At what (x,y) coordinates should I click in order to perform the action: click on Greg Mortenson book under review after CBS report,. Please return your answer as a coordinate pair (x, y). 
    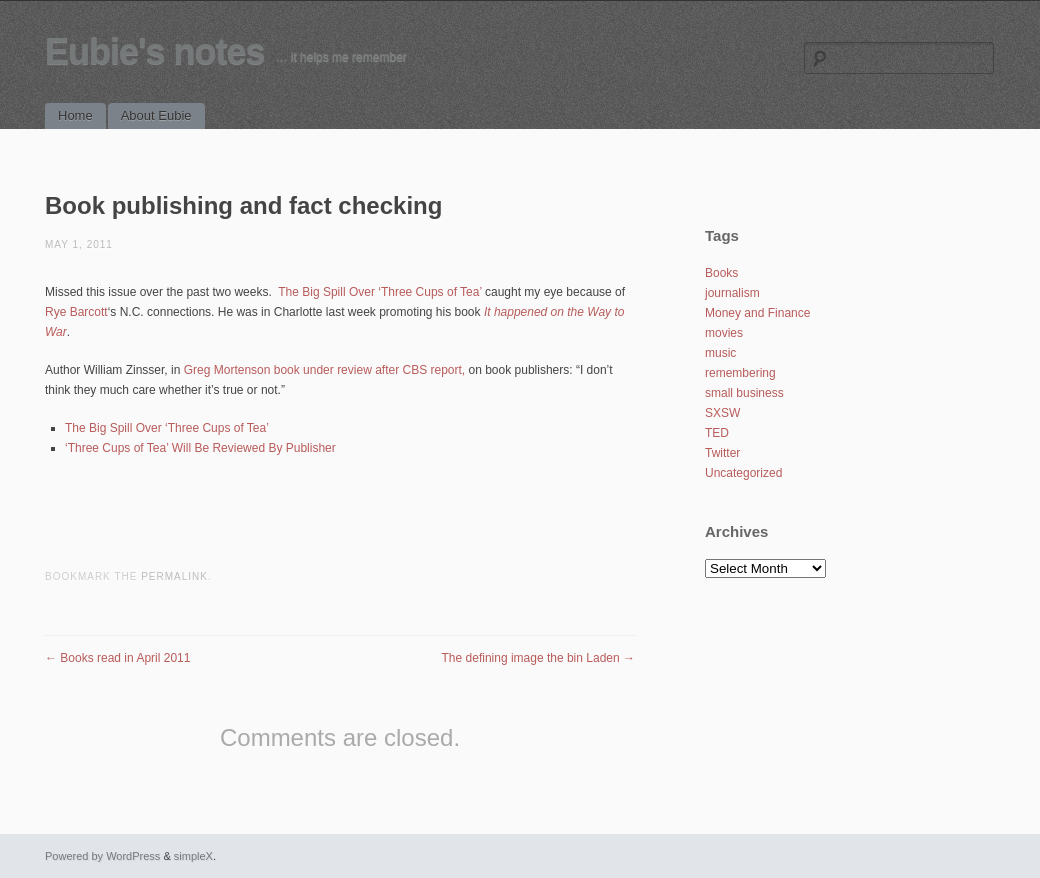
    Looking at the image, I should click on (324, 370).